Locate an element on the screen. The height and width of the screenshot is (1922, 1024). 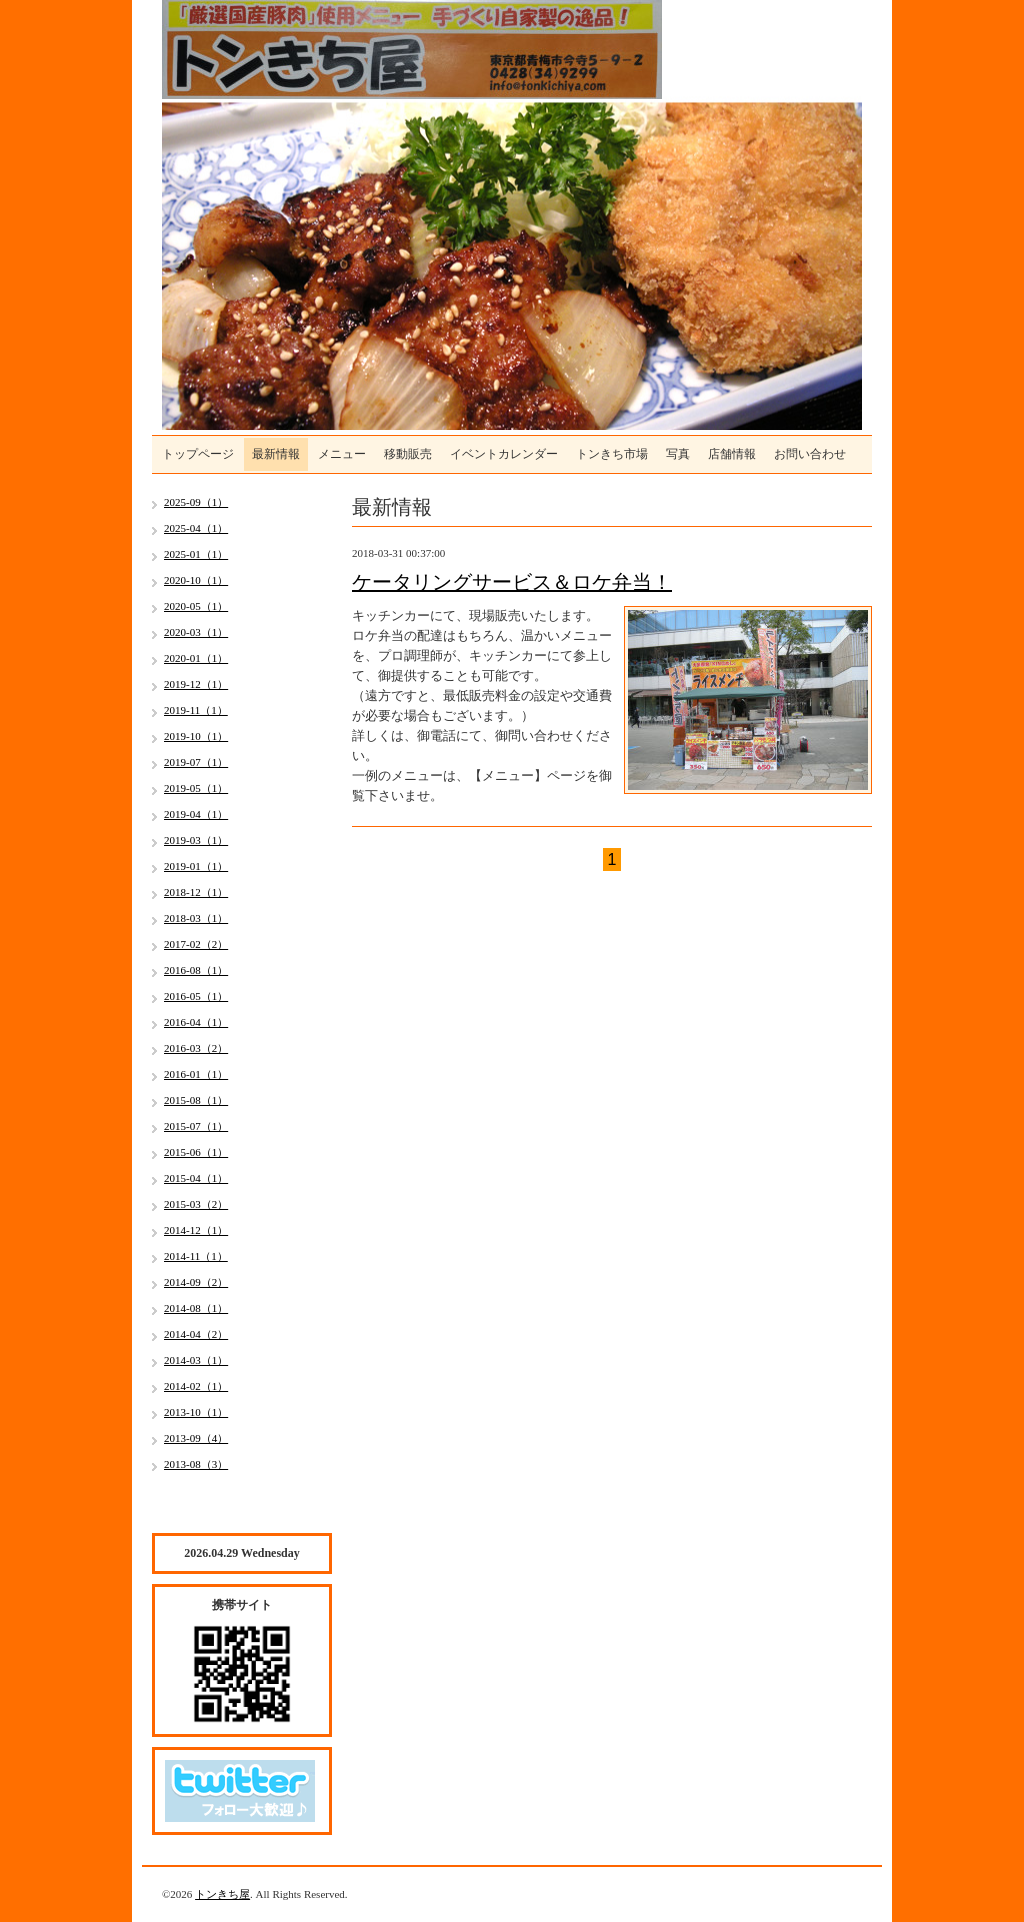
2020-01（1） is located at coordinates (196, 658).